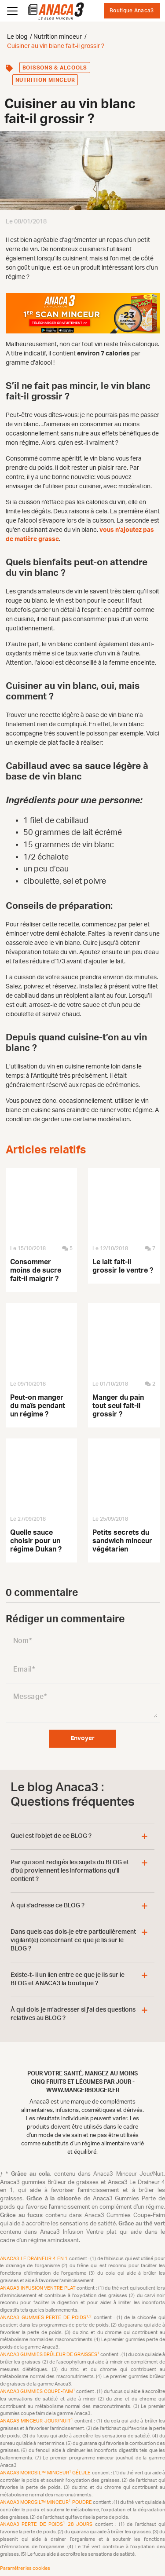  I want to click on Paramétrer les cookies, so click(25, 2568).